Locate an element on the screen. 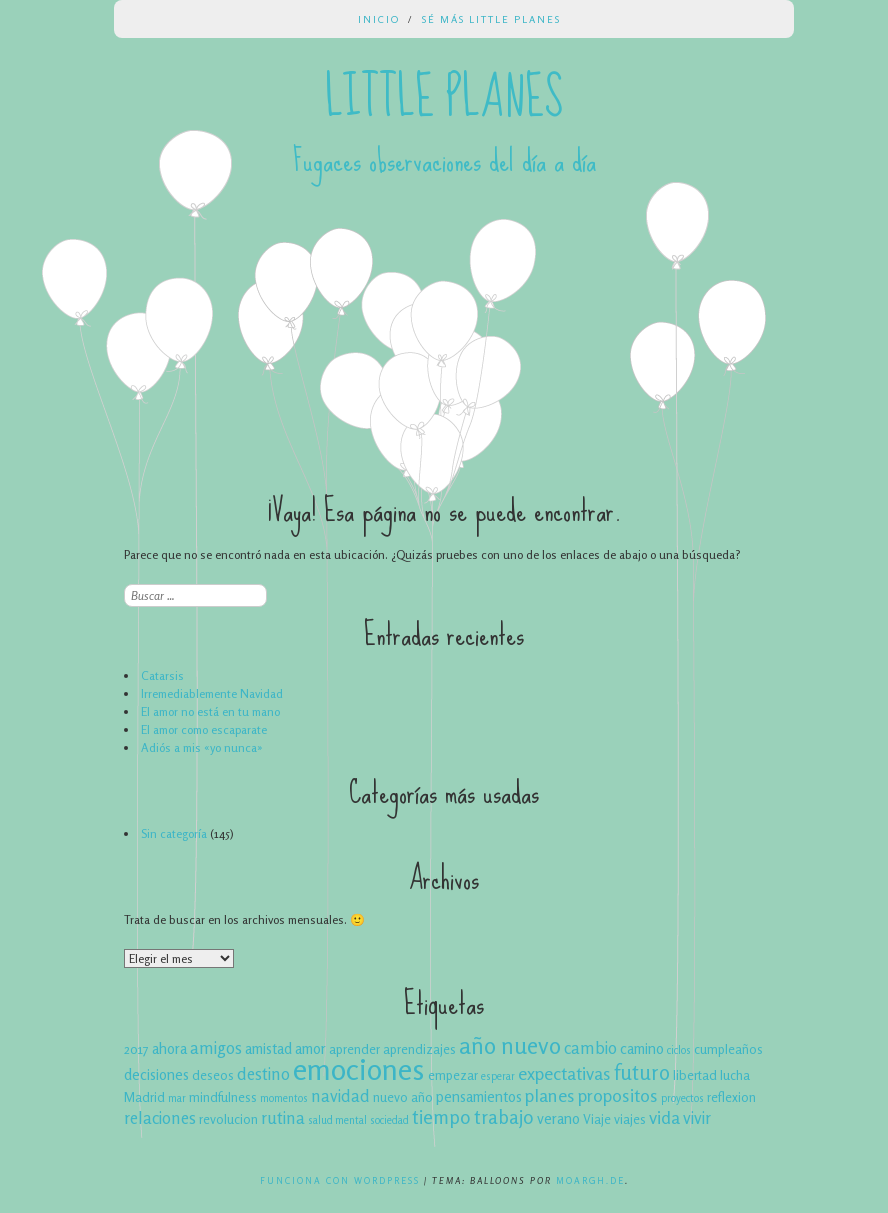 Image resolution: width=888 pixels, height=1213 pixels. Sin categoría is located at coordinates (174, 833).